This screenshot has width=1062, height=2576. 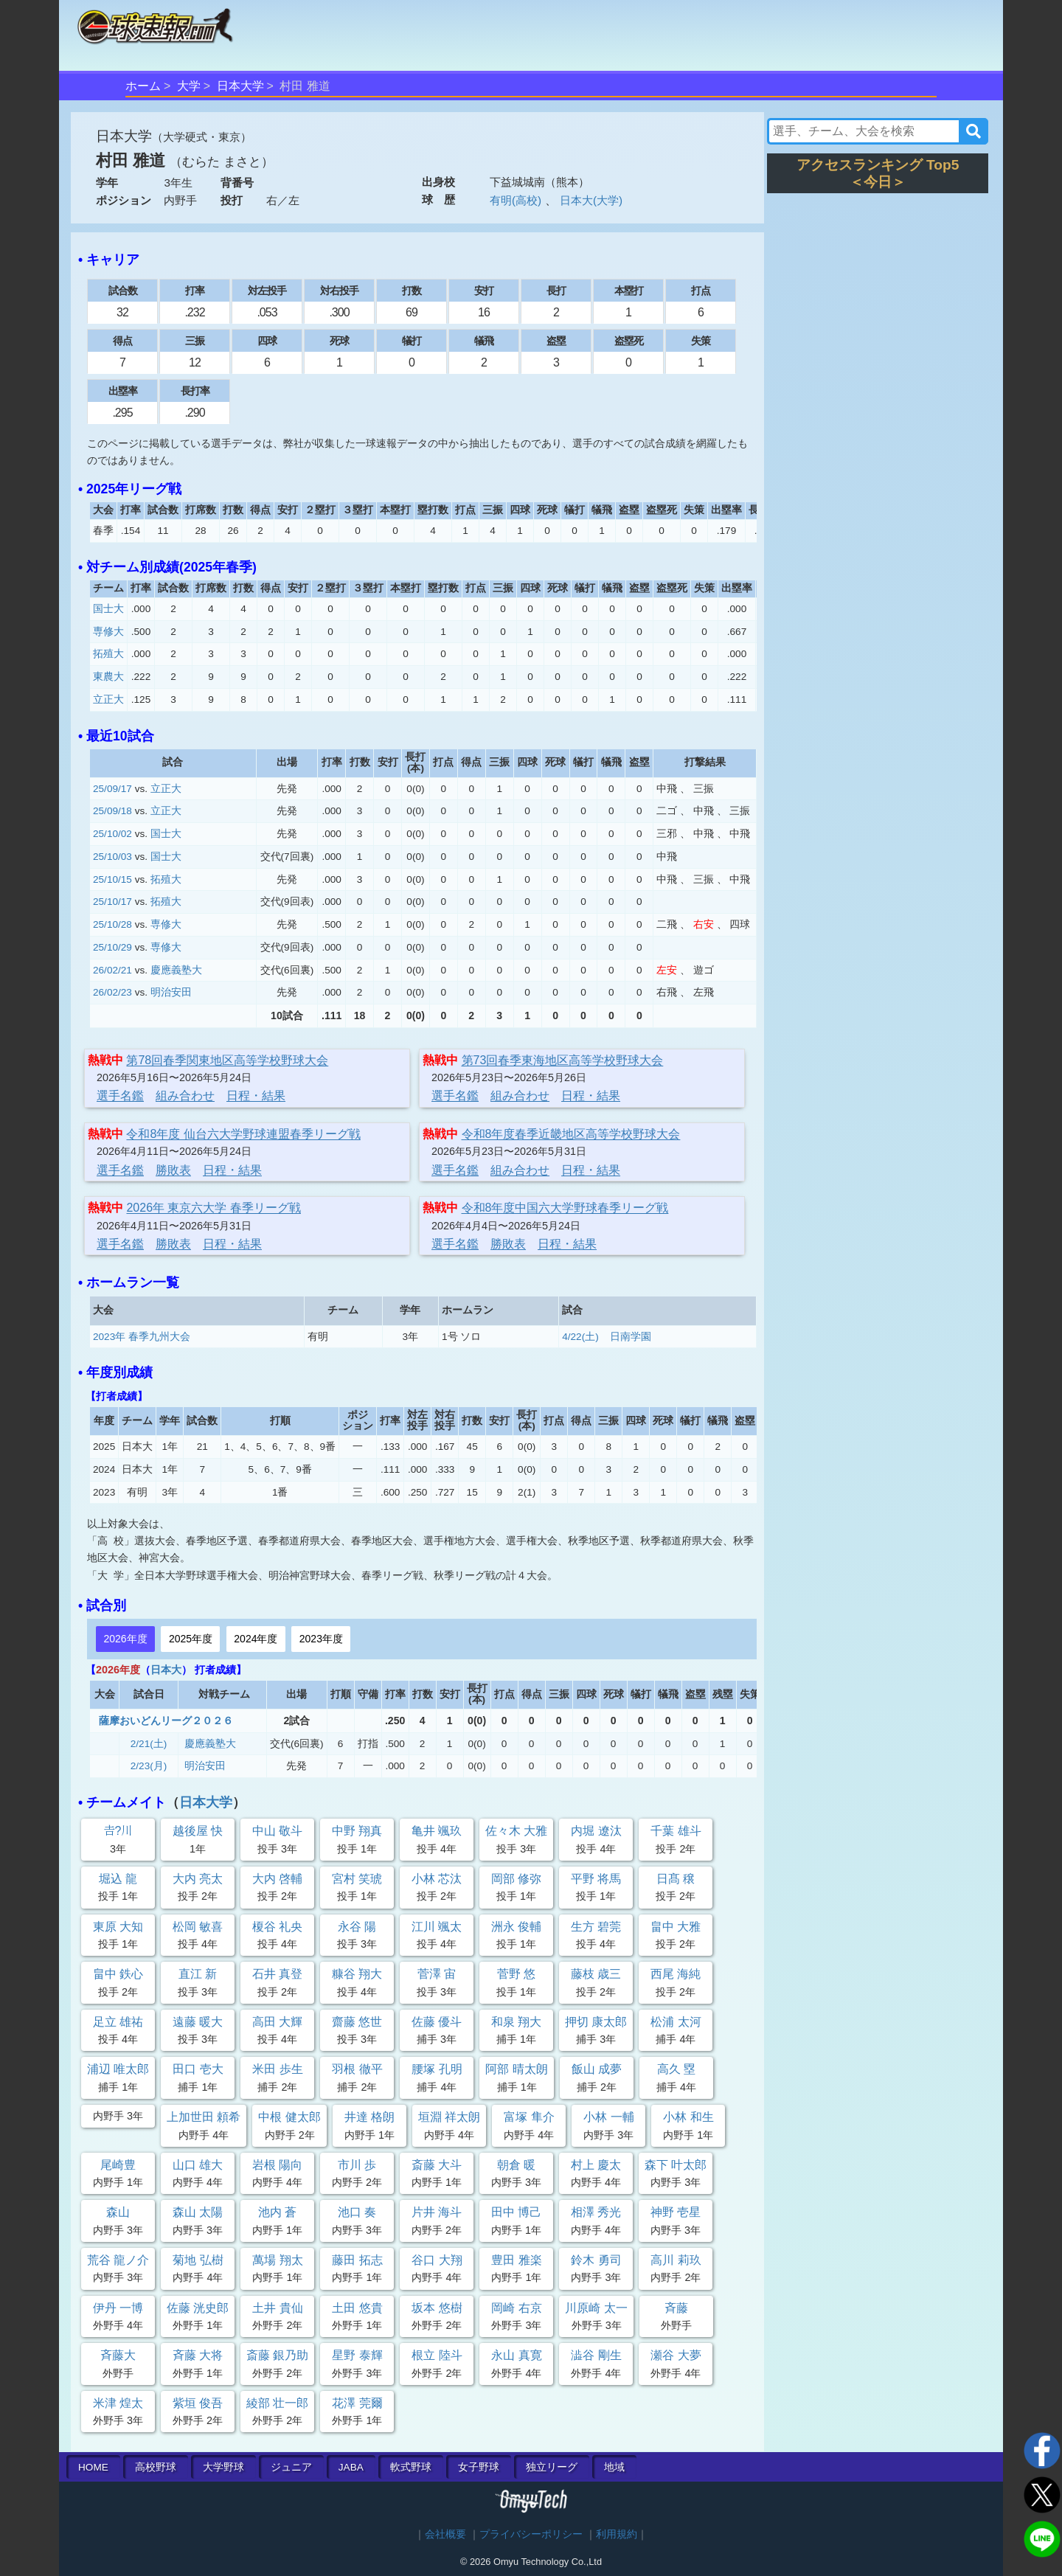 I want to click on 2023年 春季九州大会, so click(x=141, y=1336).